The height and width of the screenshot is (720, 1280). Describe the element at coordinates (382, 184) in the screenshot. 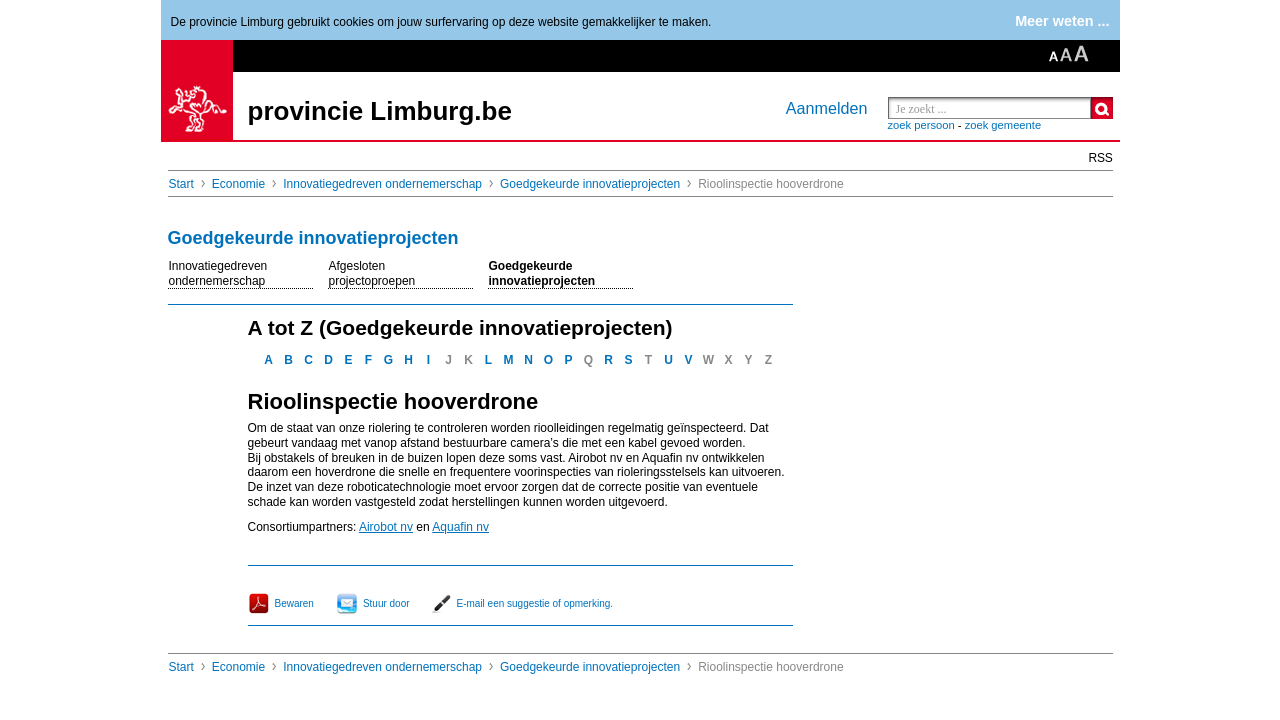

I see `Innovatiegedreven ondernemerschap` at that location.